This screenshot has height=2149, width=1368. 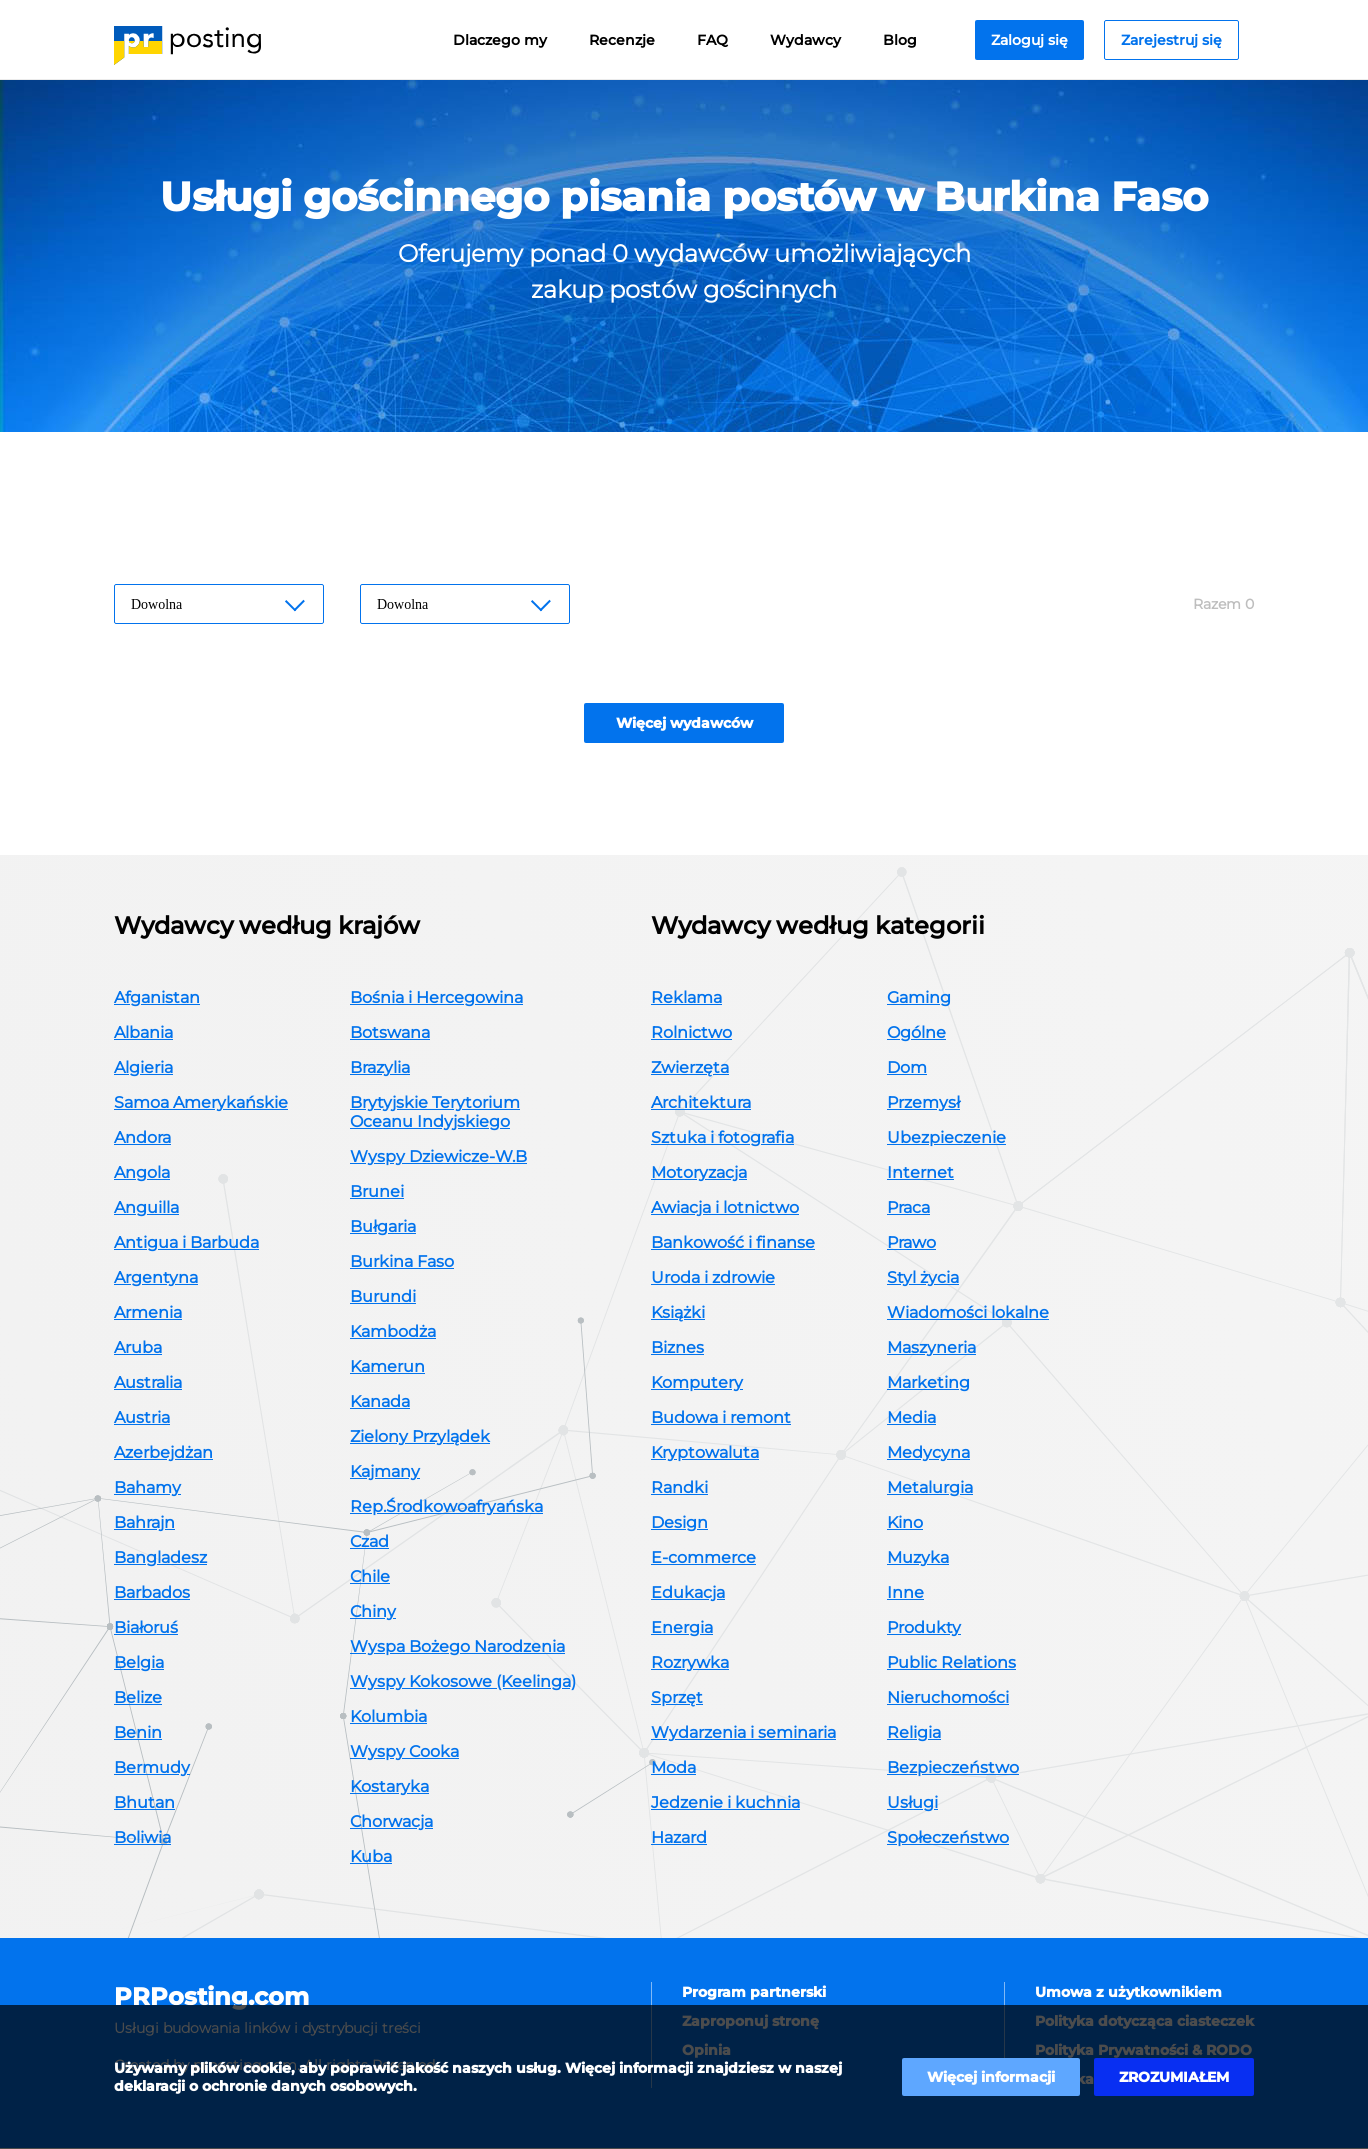 What do you see at coordinates (370, 1577) in the screenshot?
I see `Chile` at bounding box center [370, 1577].